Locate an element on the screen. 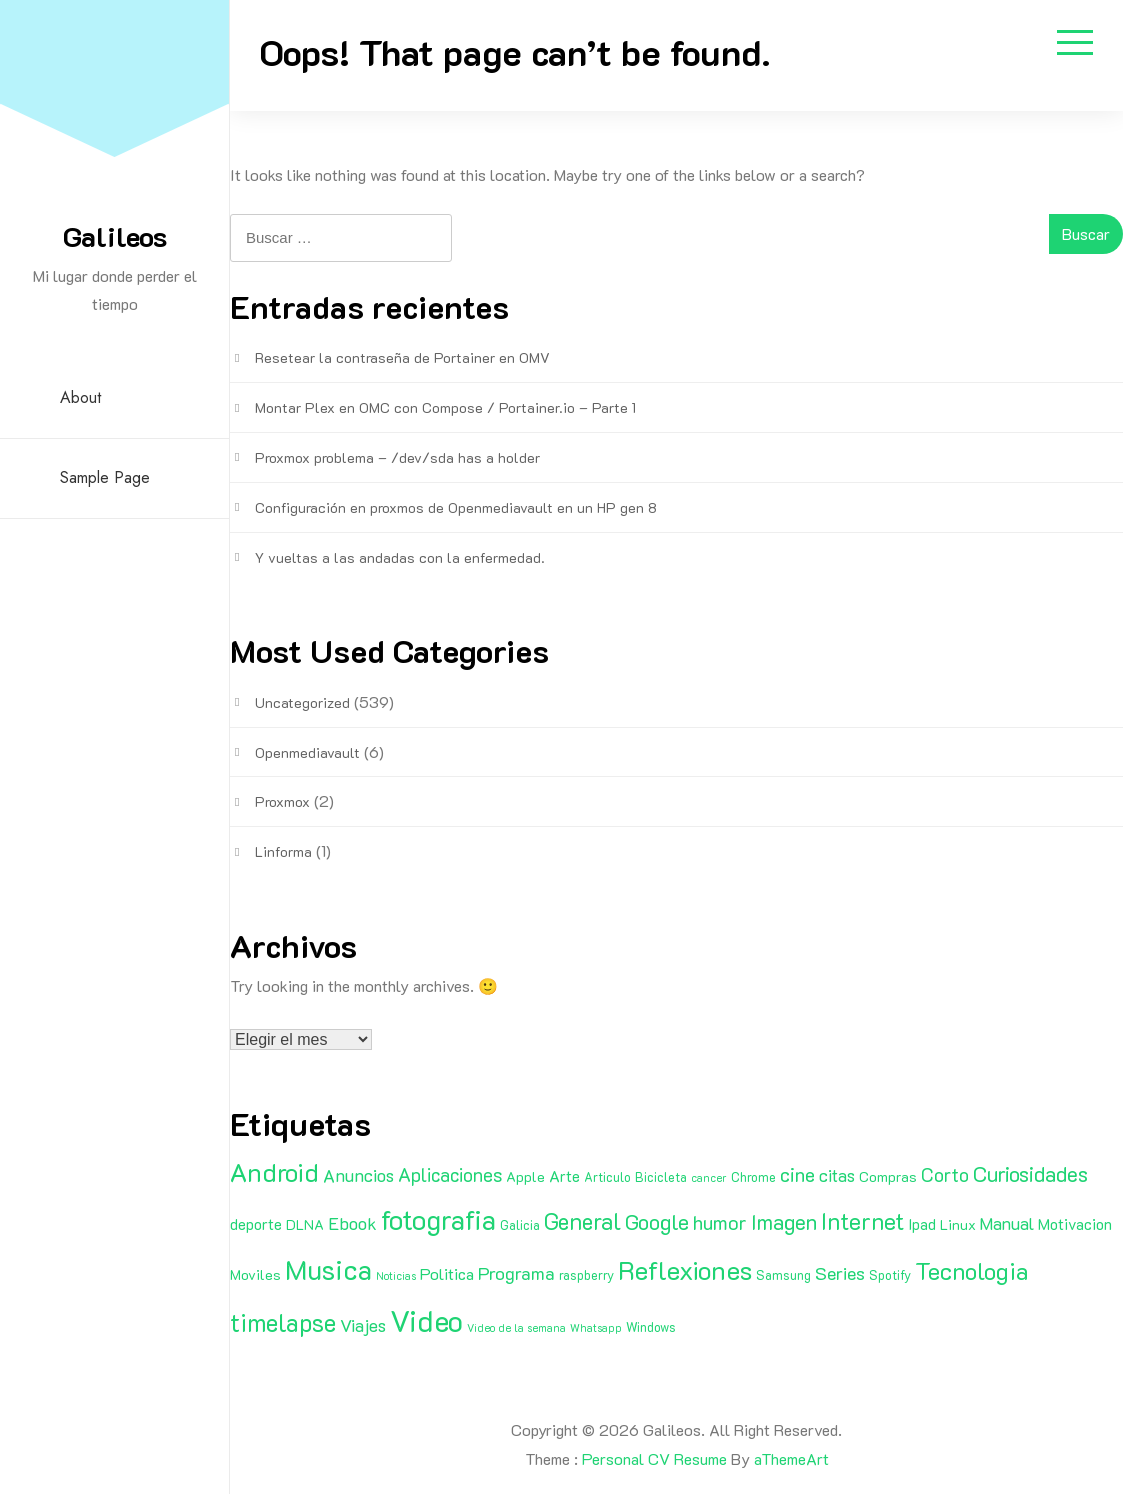  Compras [Compras (3 elementos)] is located at coordinates (888, 1176).